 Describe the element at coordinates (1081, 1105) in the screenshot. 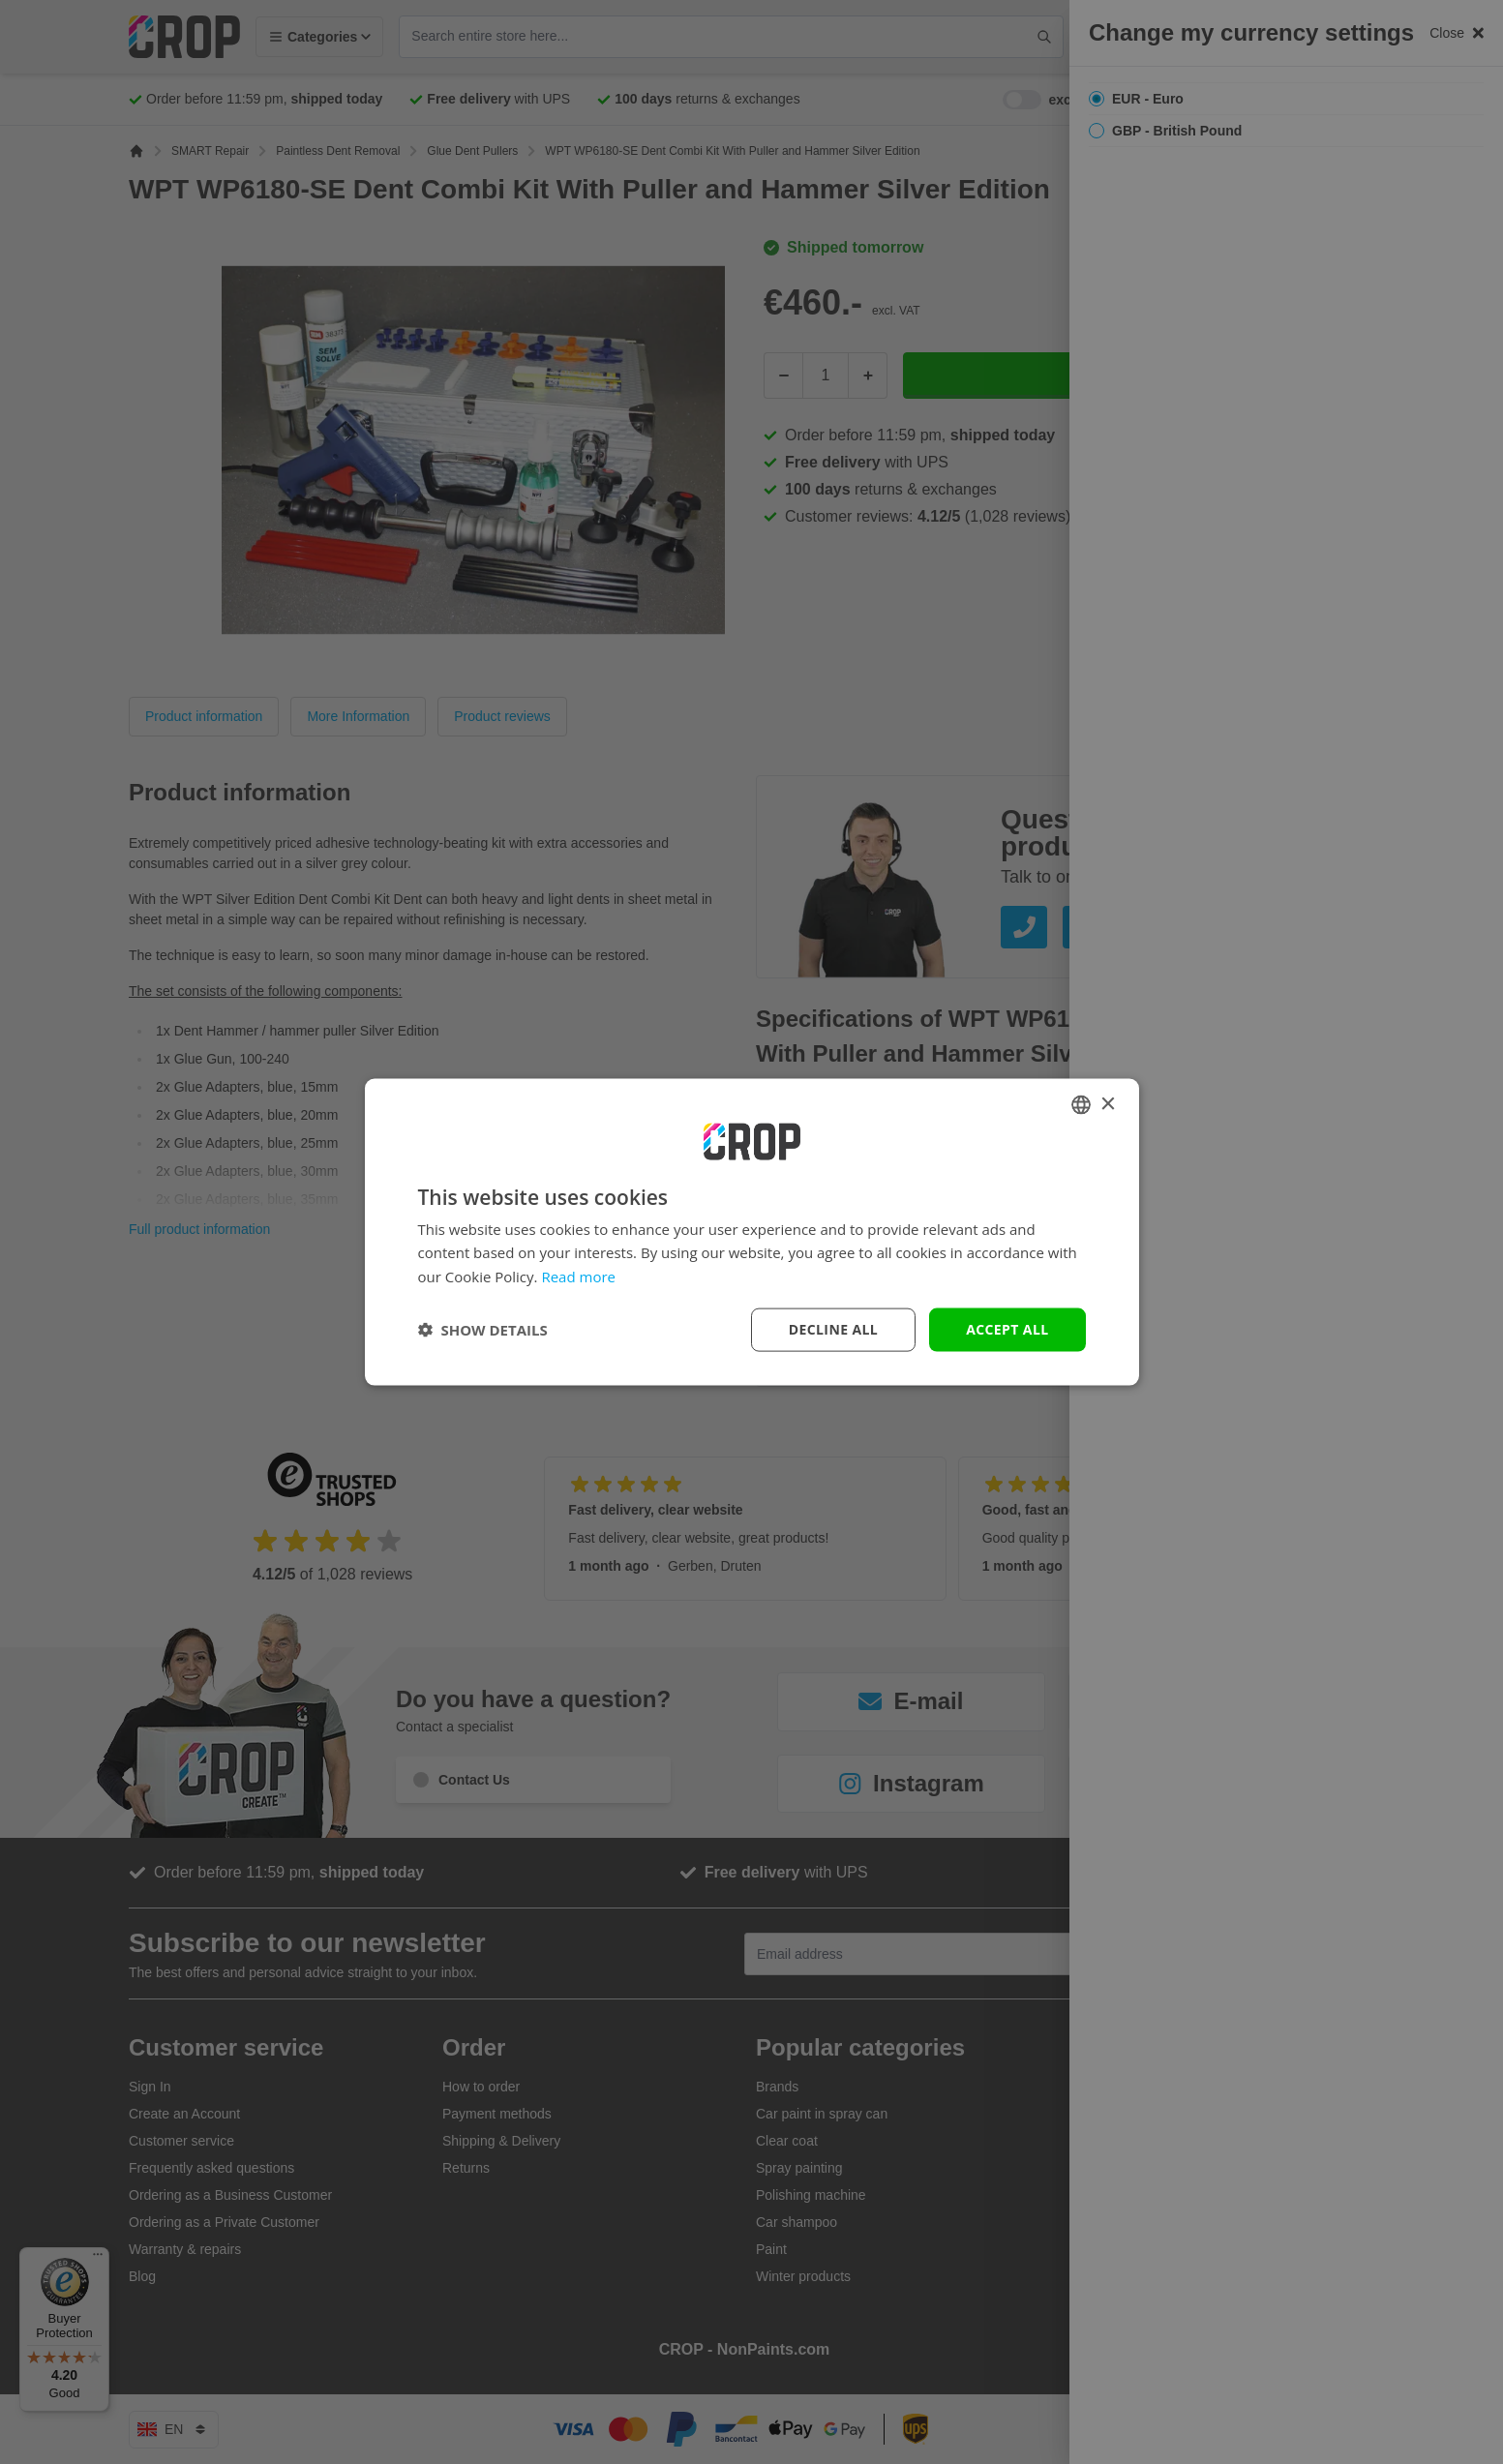

I see `[combobox]` at that location.